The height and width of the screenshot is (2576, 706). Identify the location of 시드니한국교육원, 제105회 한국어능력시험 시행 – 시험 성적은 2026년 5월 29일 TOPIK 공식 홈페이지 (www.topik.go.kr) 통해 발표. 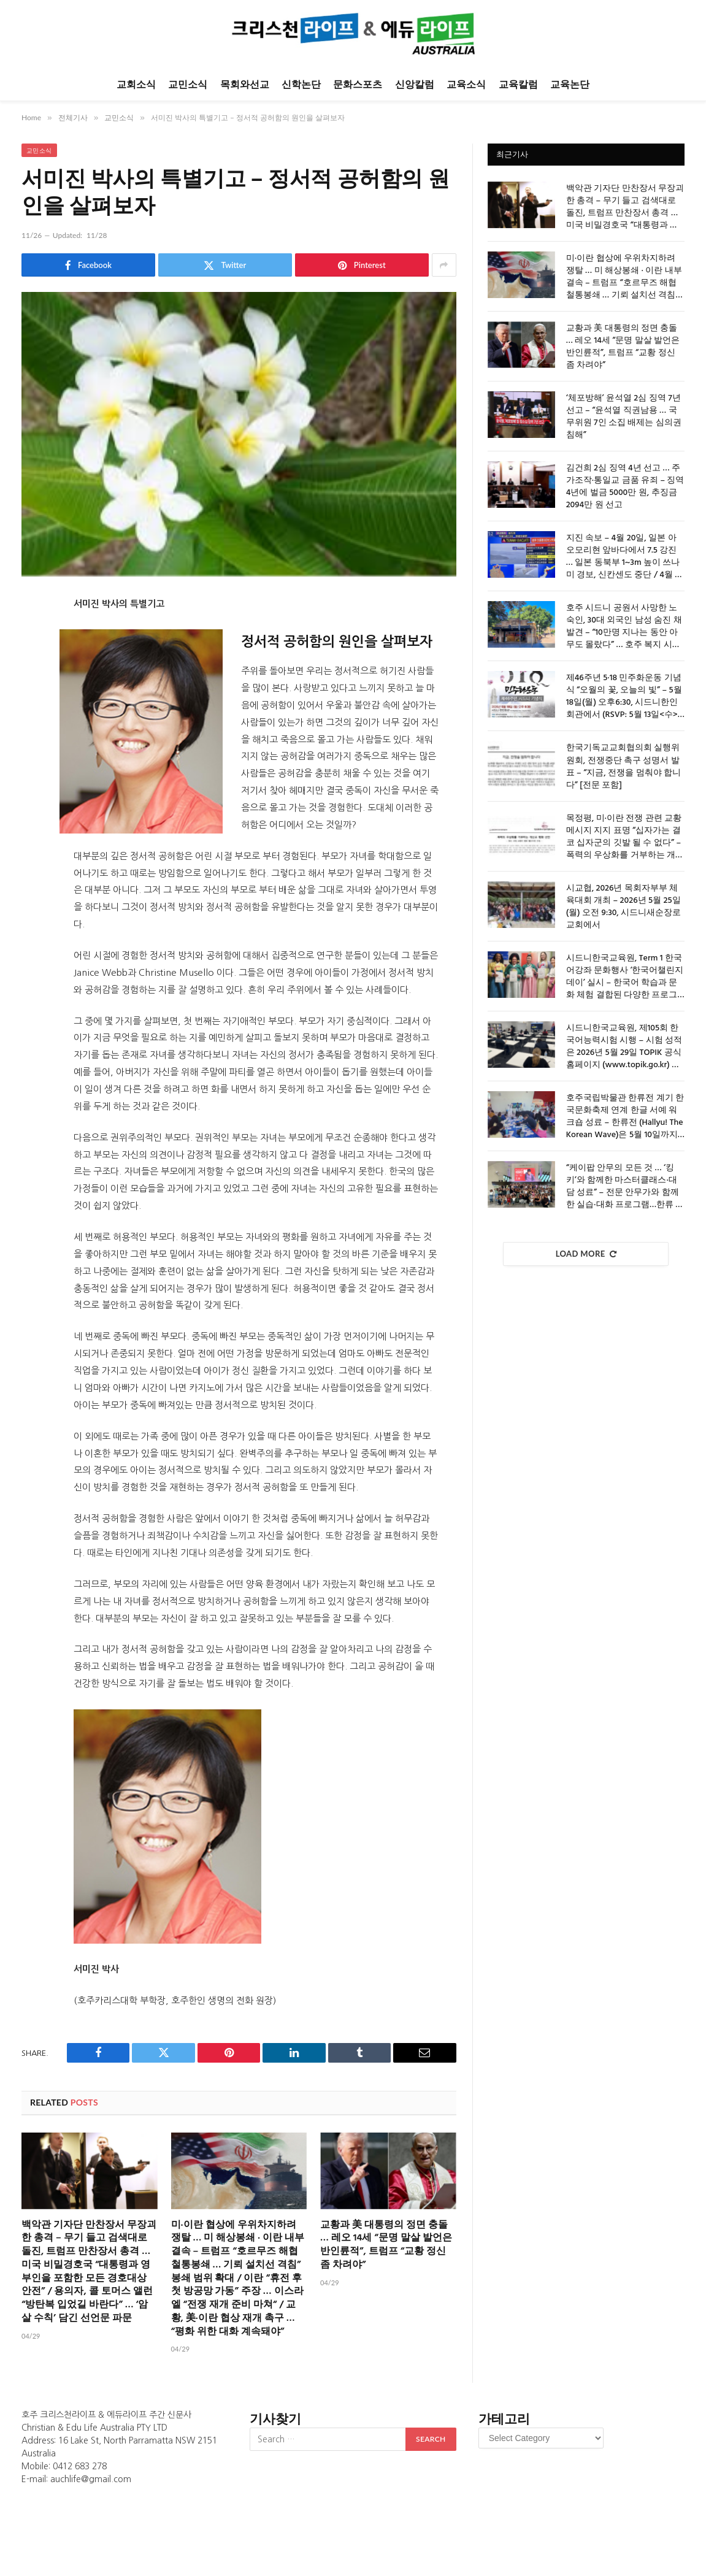
(624, 1046).